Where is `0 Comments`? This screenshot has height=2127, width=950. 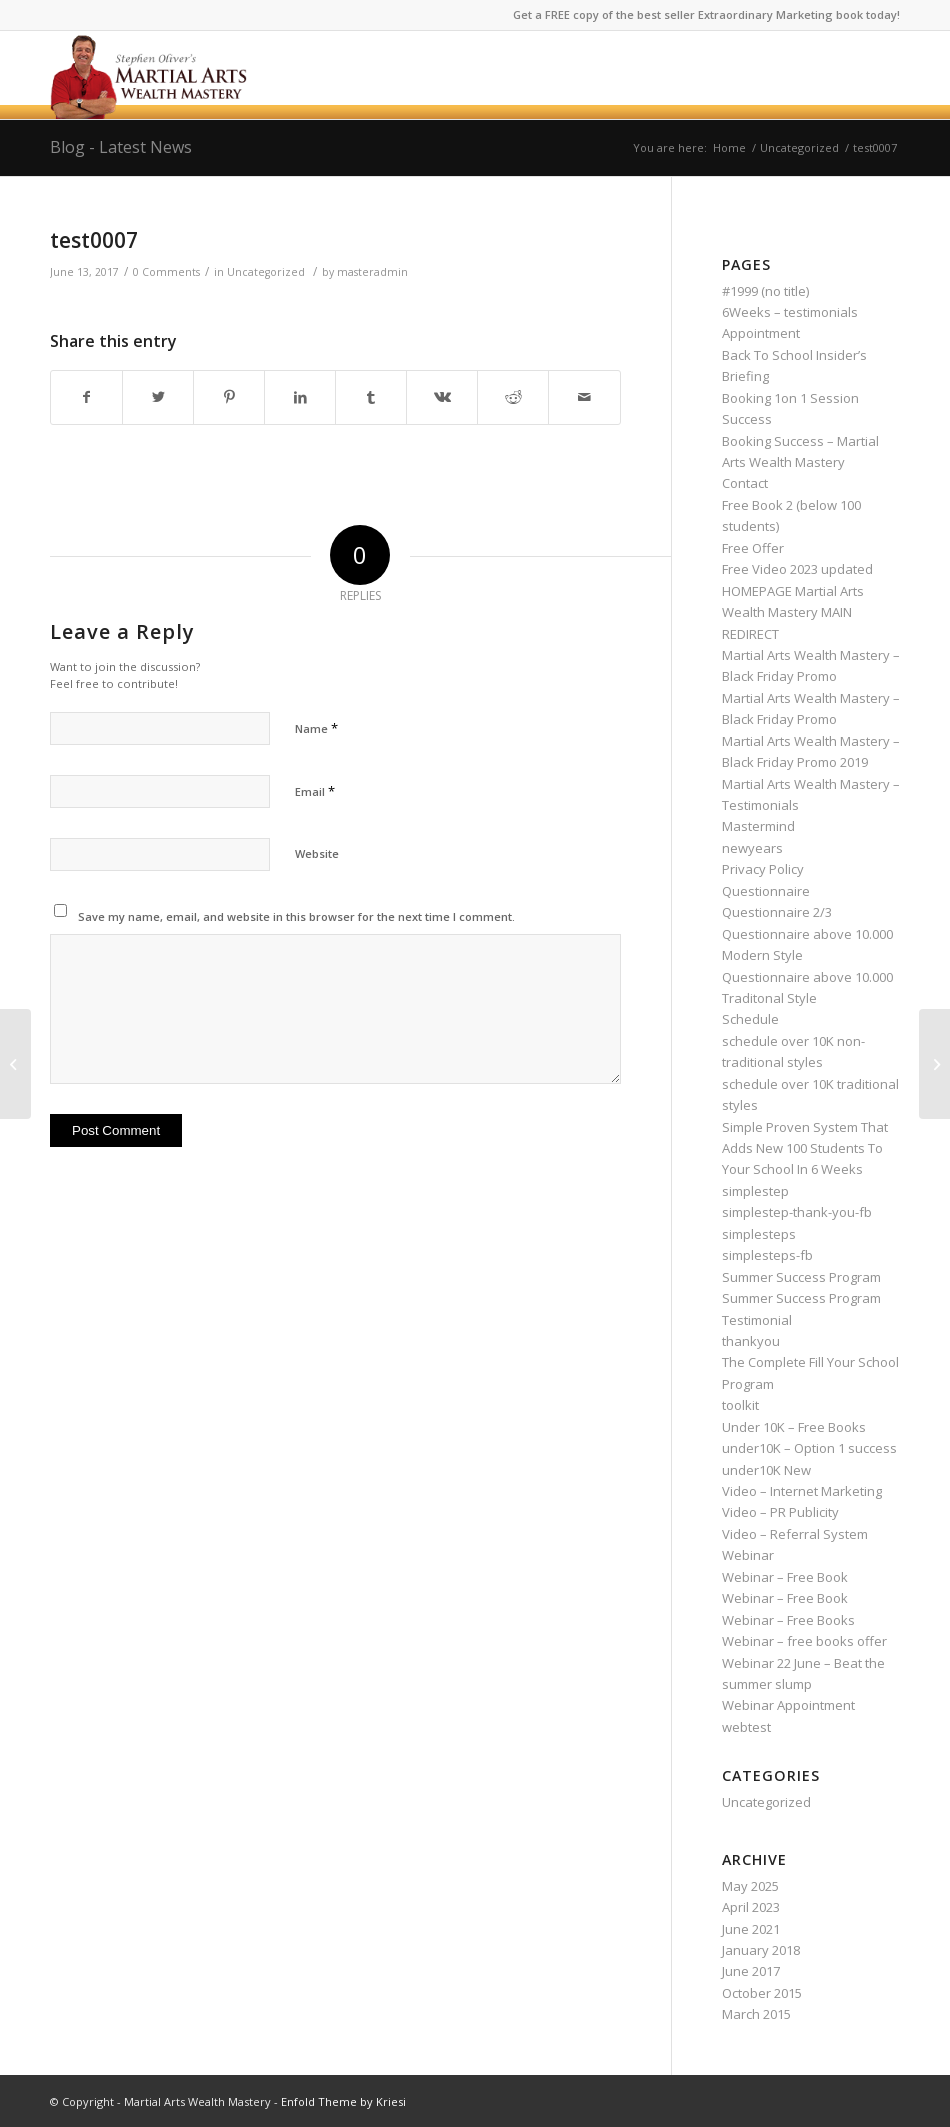 0 Comments is located at coordinates (166, 272).